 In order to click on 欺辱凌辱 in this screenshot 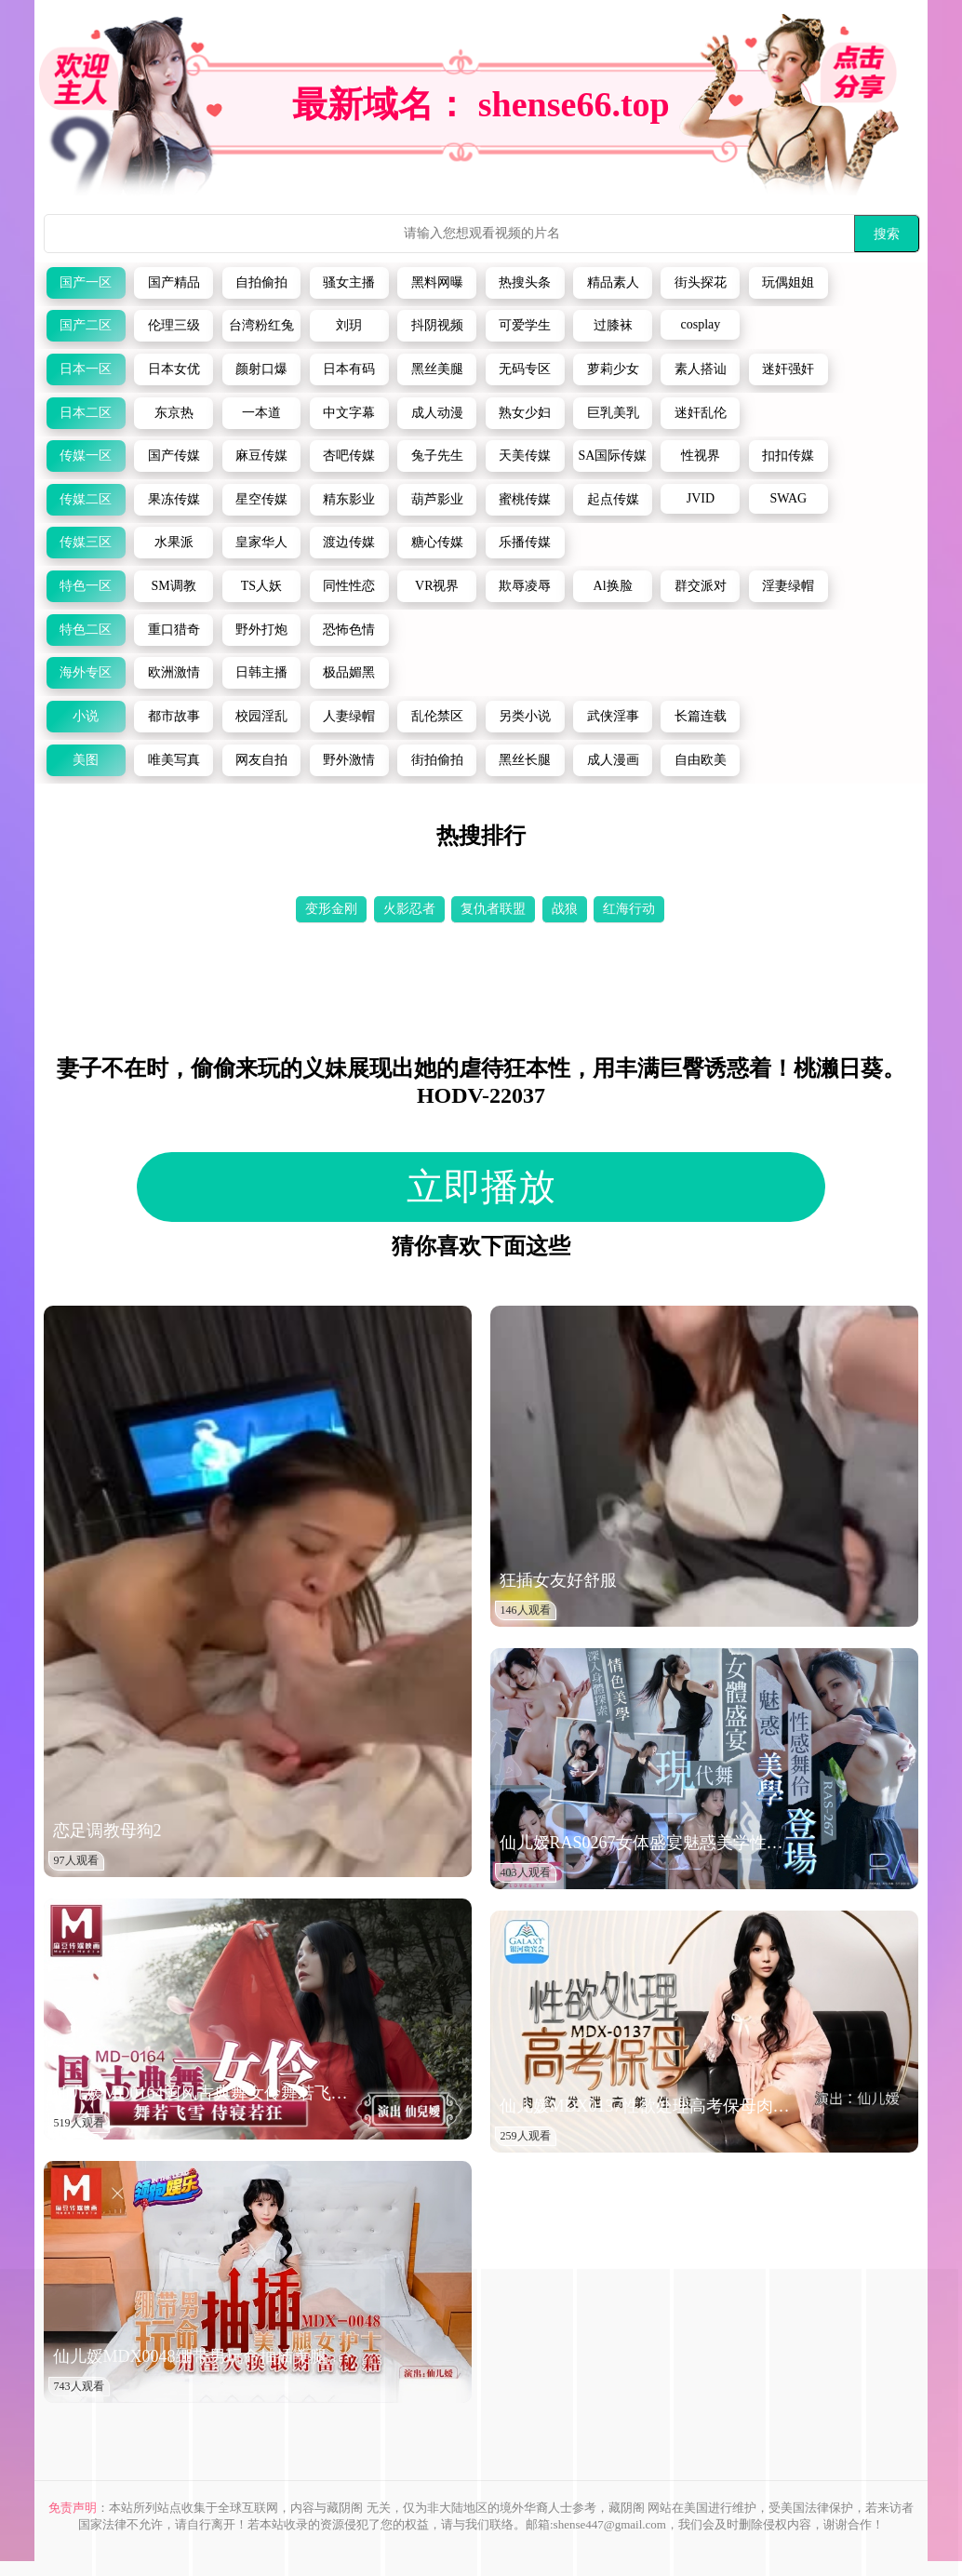, I will do `click(525, 586)`.